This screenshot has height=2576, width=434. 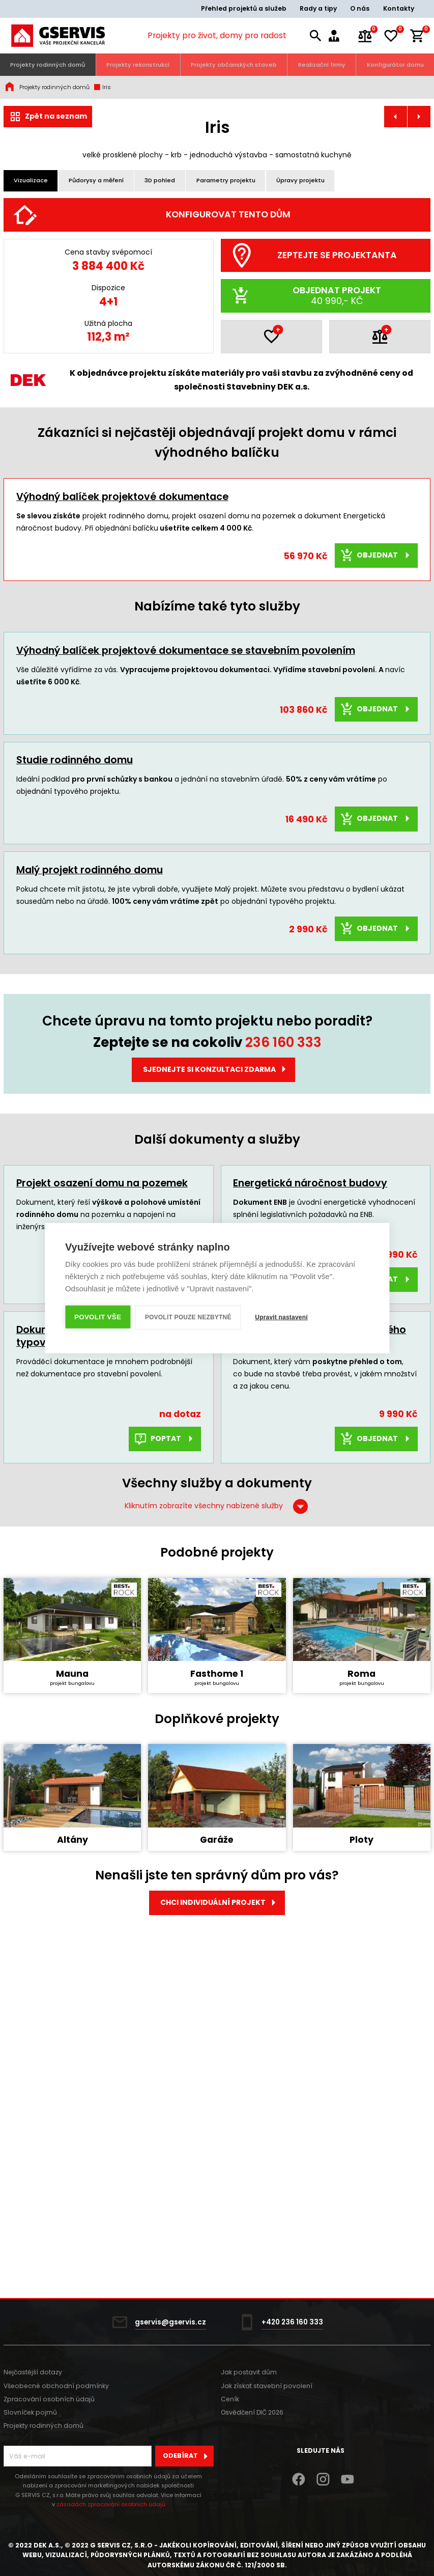 I want to click on Malý projekt rodinného domu, so click(x=89, y=1128).